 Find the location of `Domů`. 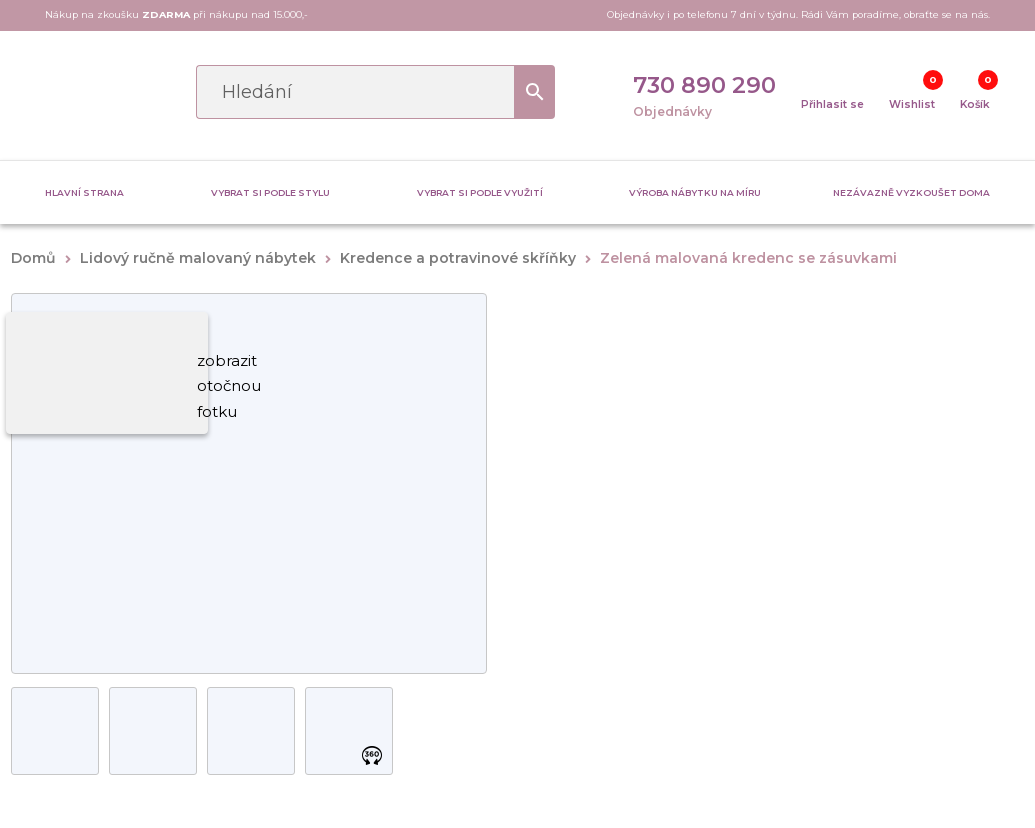

Domů is located at coordinates (33, 258).